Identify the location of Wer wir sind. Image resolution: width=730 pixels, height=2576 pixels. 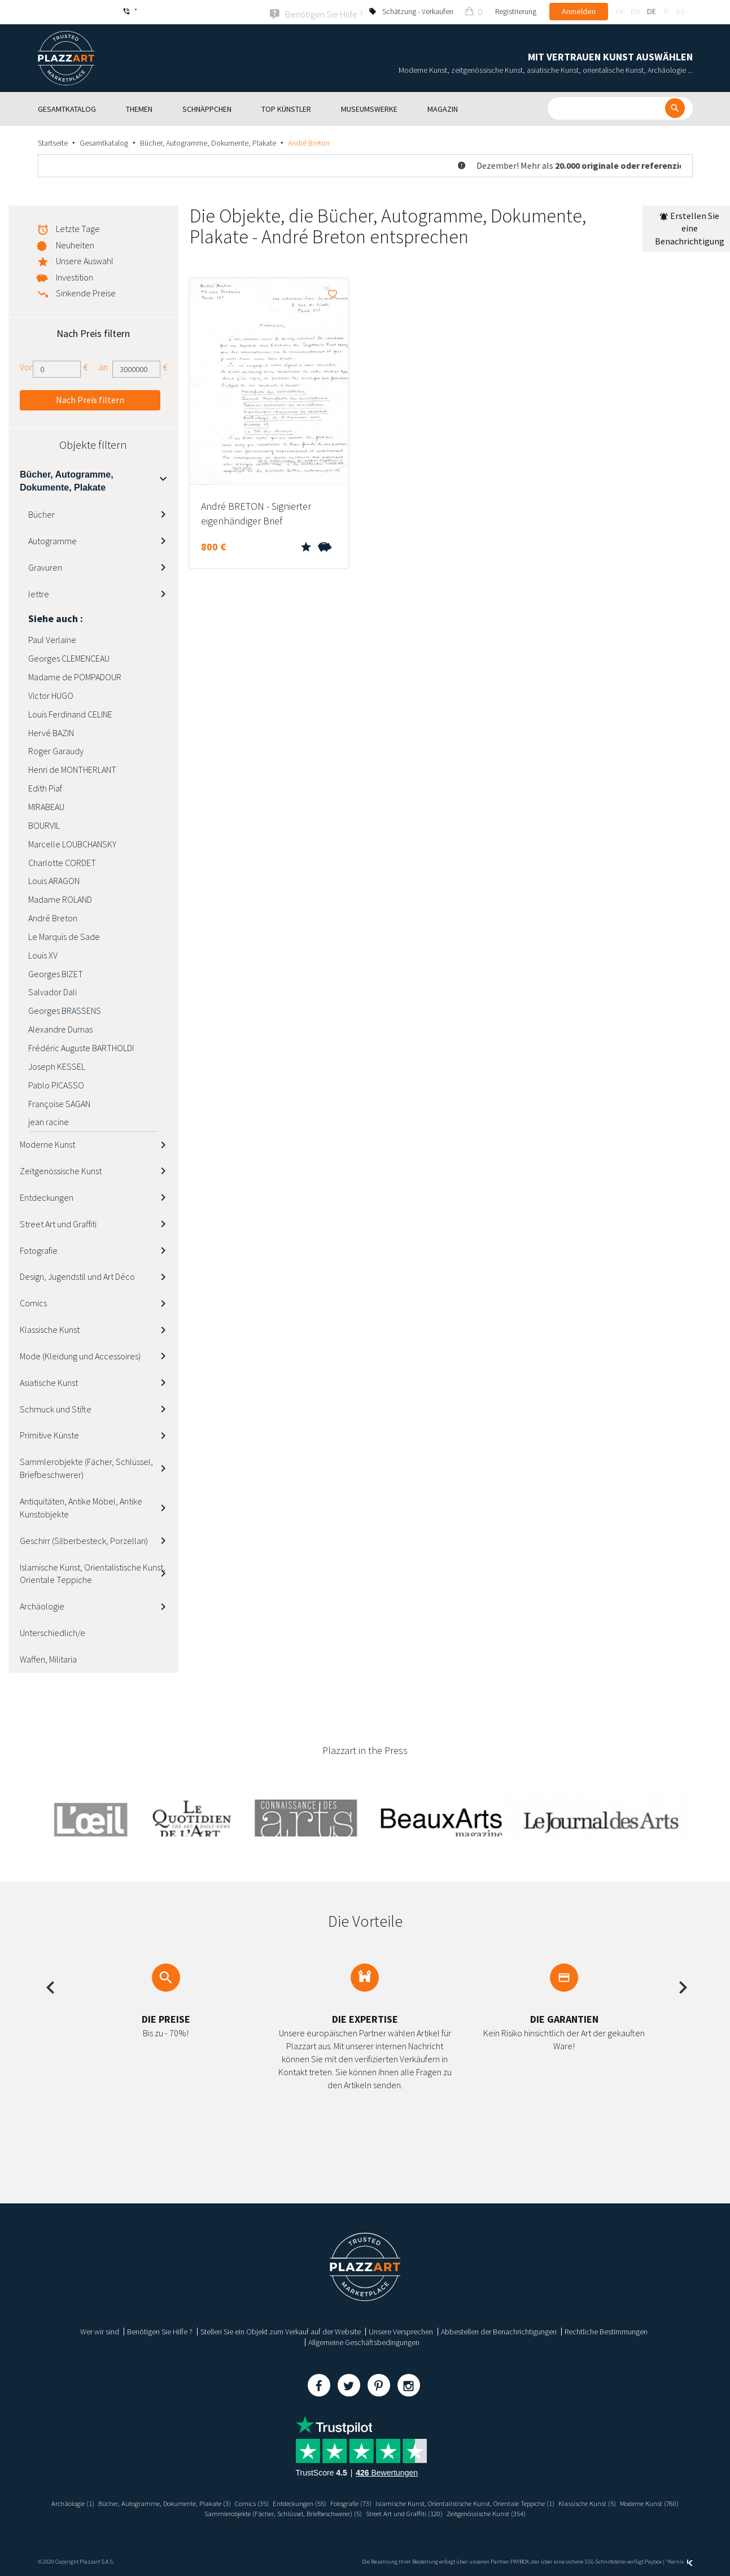
(99, 2331).